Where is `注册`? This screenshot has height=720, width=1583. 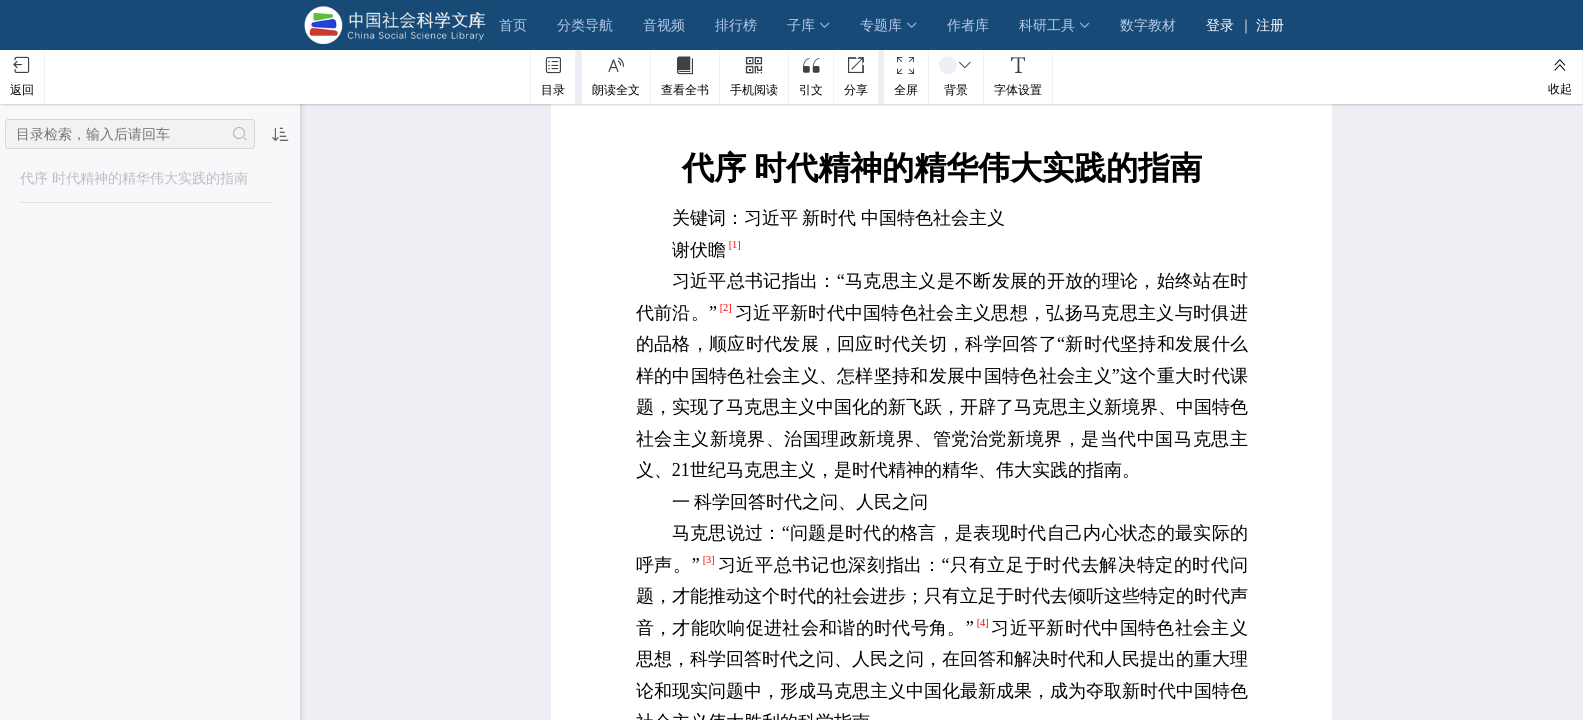
注册 is located at coordinates (1270, 25).